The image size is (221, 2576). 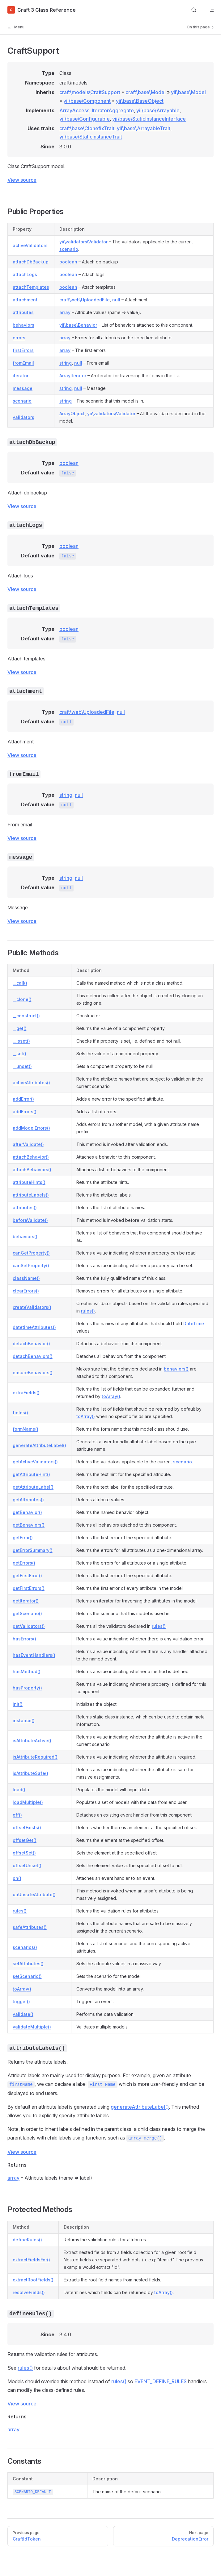 I want to click on getAttributes(), so click(x=28, y=1499).